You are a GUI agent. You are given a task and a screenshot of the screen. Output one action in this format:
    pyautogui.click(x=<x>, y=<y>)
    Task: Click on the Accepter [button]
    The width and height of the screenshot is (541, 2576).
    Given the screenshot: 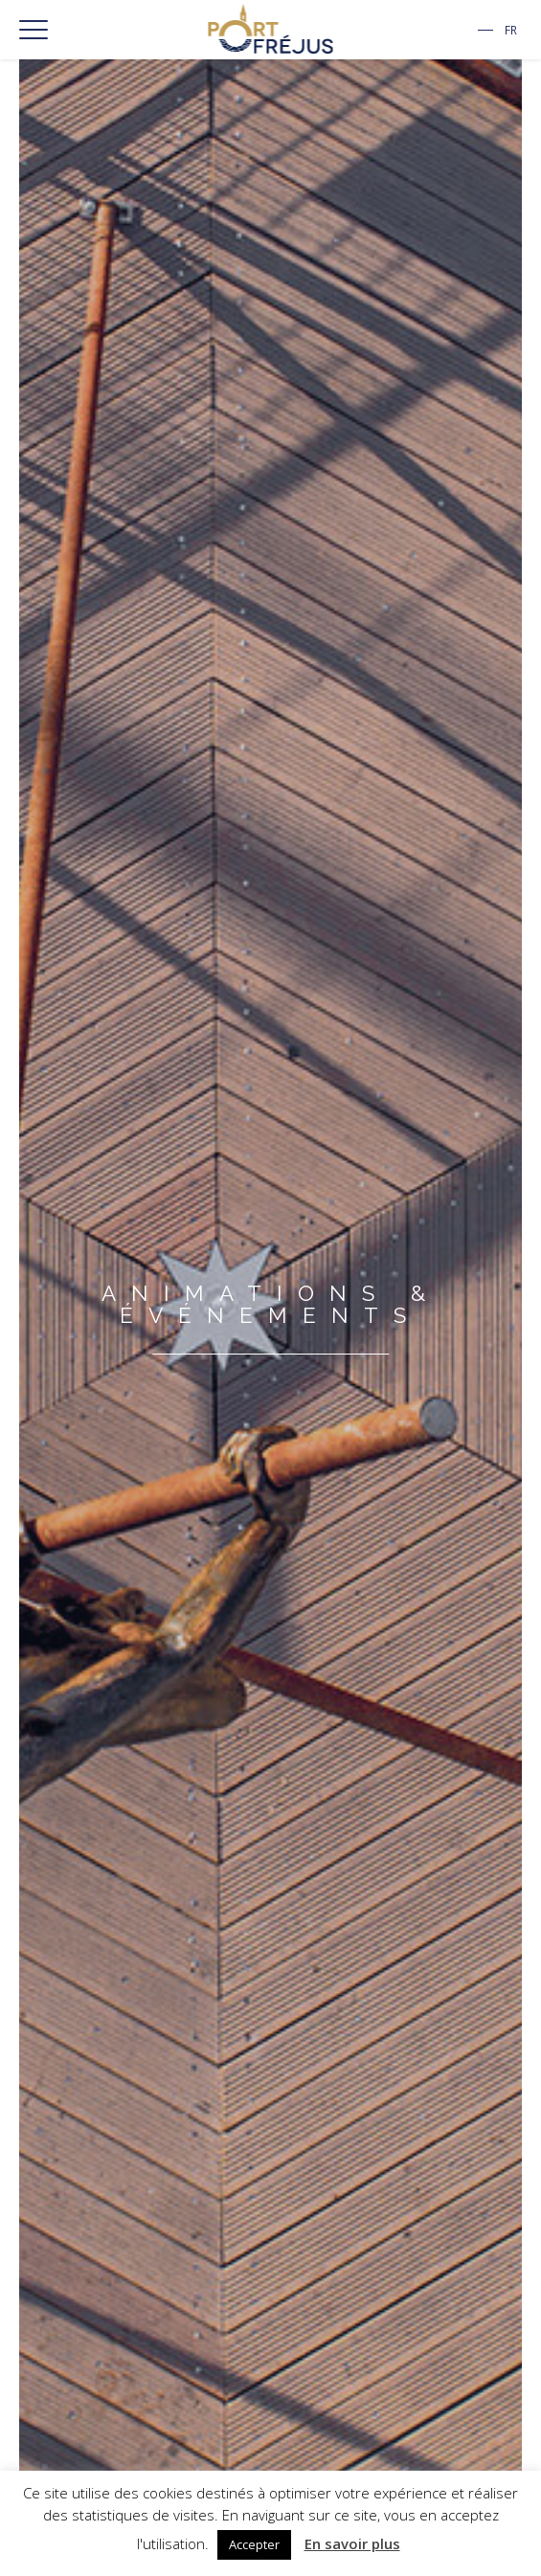 What is the action you would take?
    pyautogui.click(x=254, y=2544)
    